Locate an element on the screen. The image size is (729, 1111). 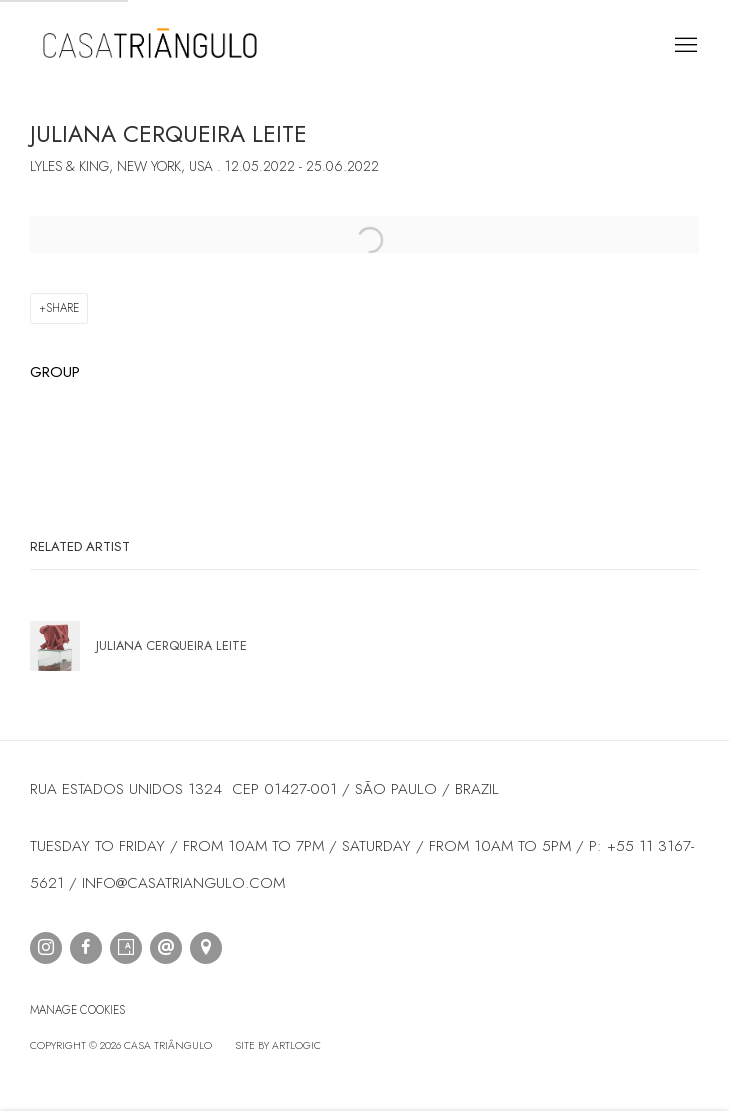
Site by Artlogic [Site by Artlogic (Link goes to a different website and opens in a new window).] is located at coordinates (278, 1045).